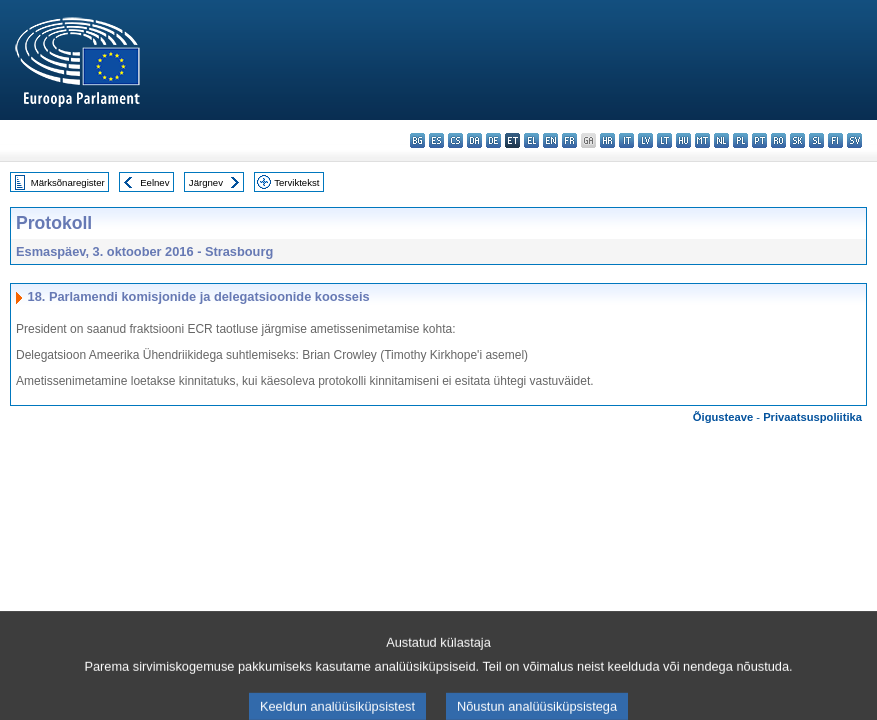 The width and height of the screenshot is (877, 720). What do you see at coordinates (417, 140) in the screenshot?
I see `bg - български` at bounding box center [417, 140].